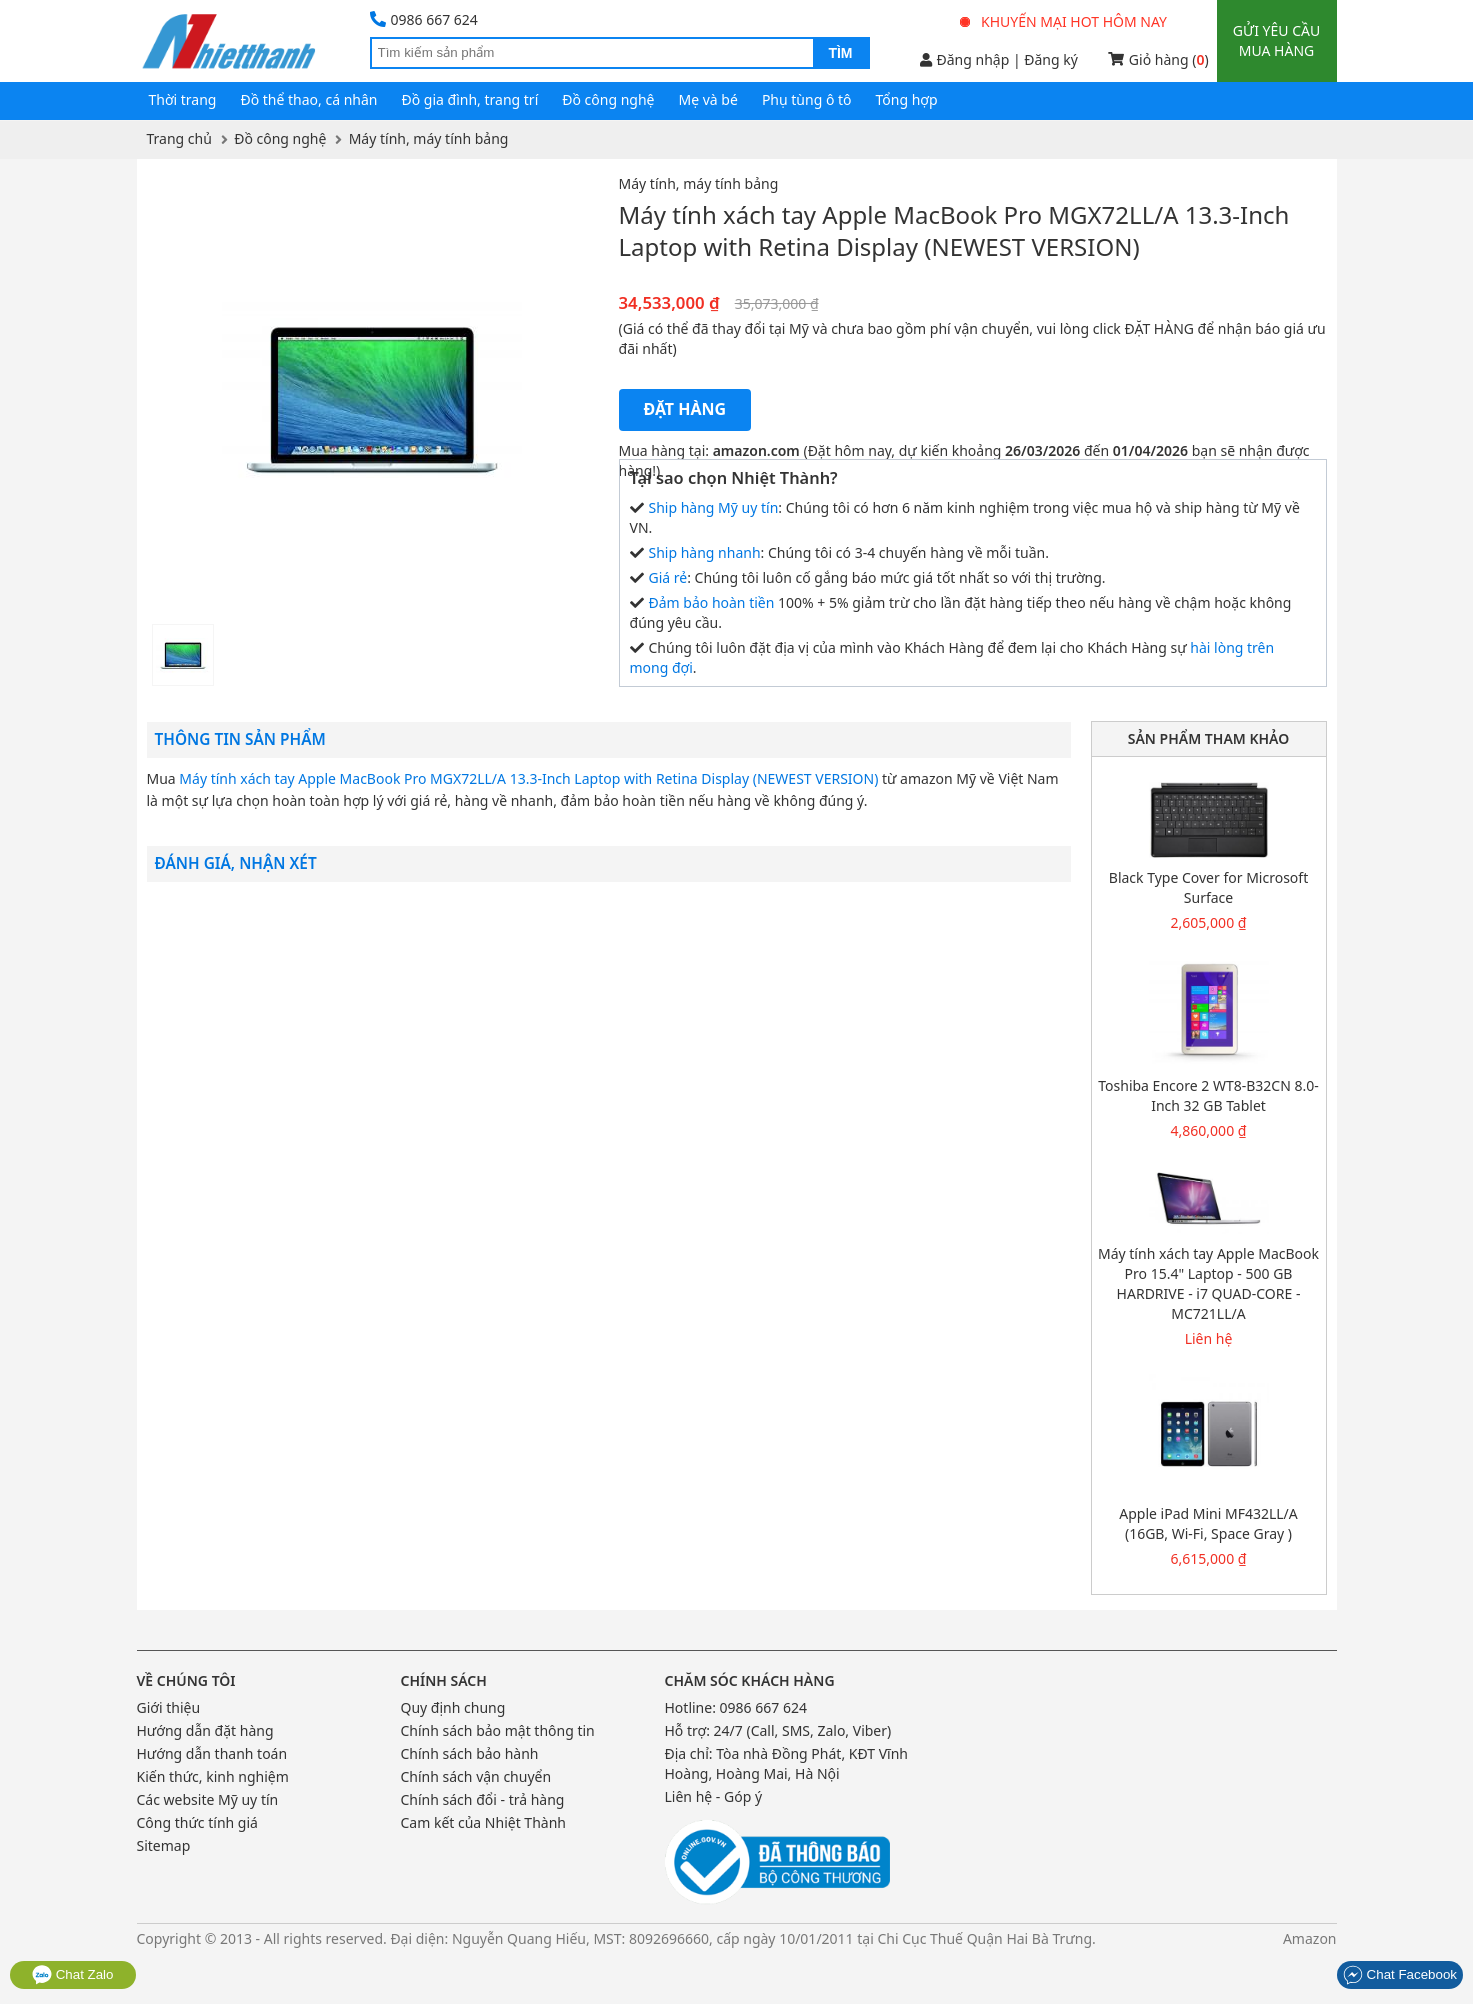 Image resolution: width=1473 pixels, height=2004 pixels. What do you see at coordinates (483, 1822) in the screenshot?
I see `Cam kết của Nhiệt Thành` at bounding box center [483, 1822].